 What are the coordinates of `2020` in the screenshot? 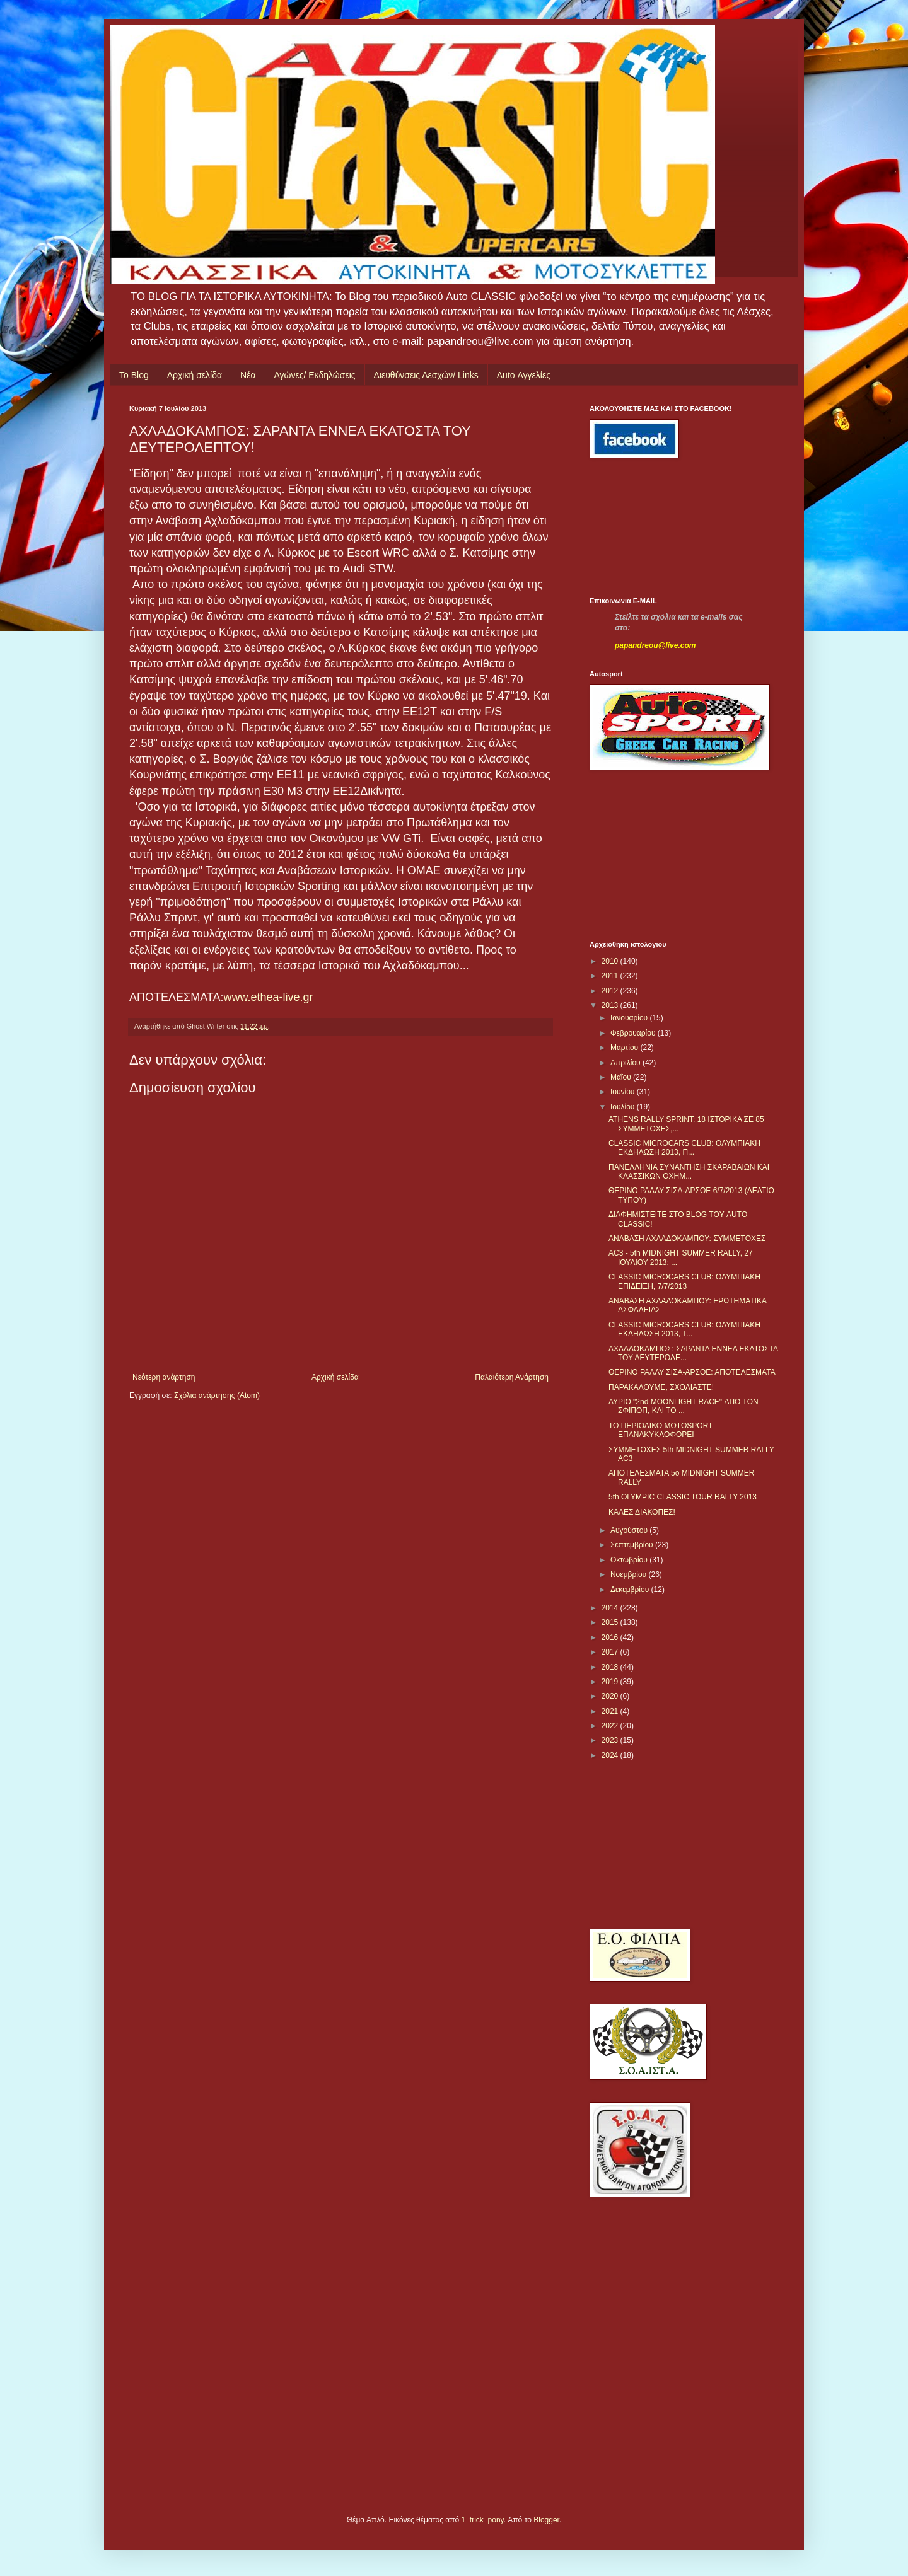 It's located at (611, 1696).